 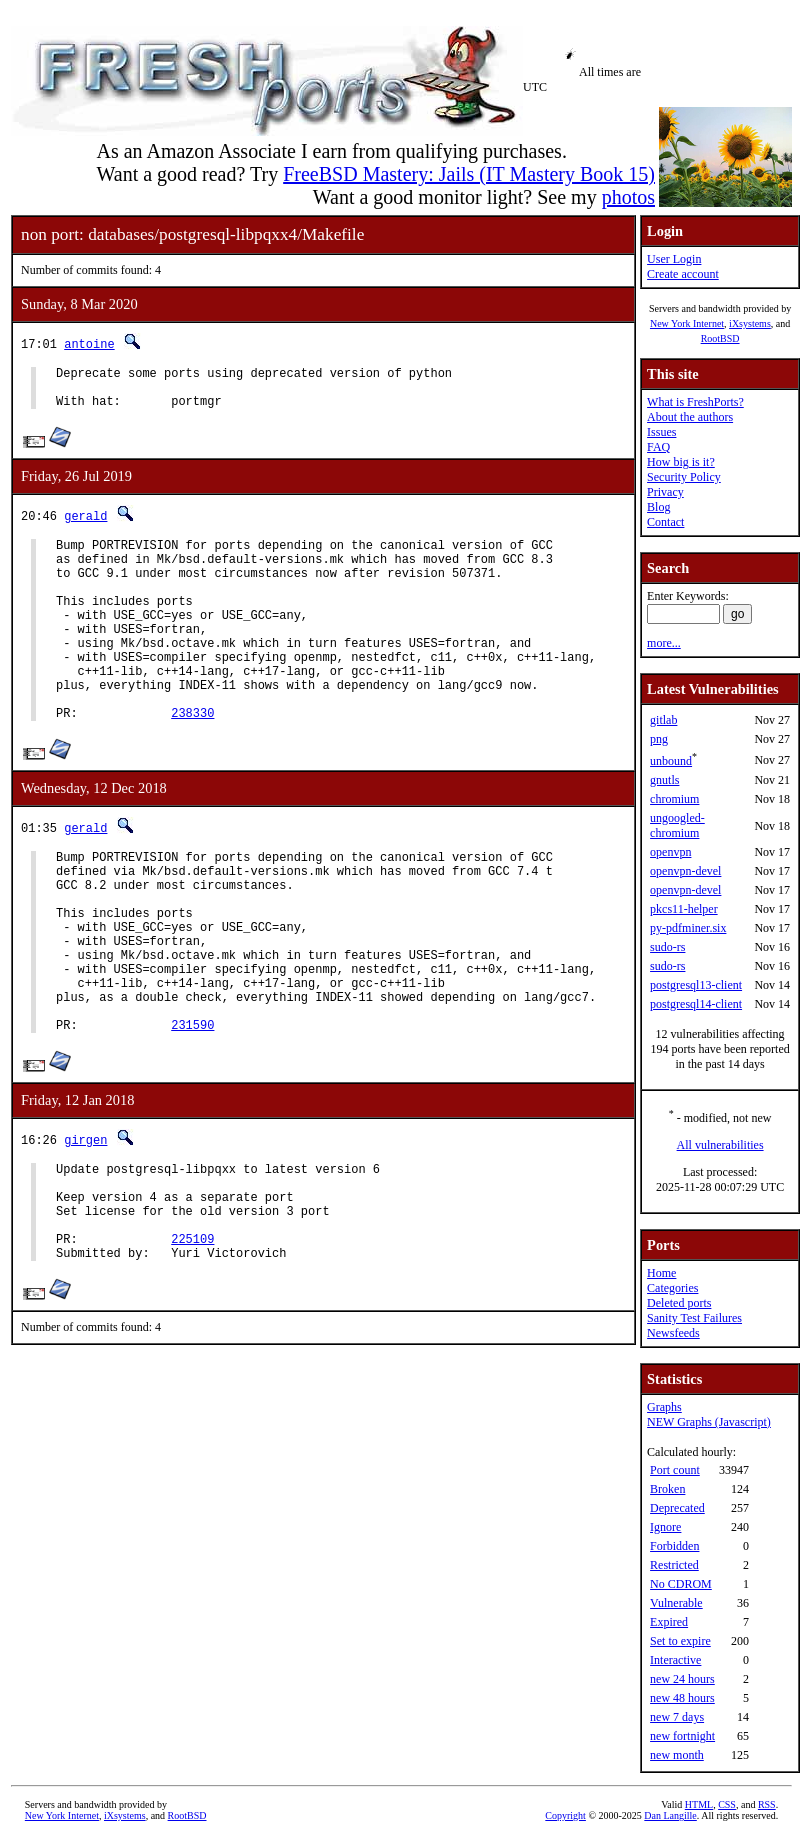 What do you see at coordinates (665, 492) in the screenshot?
I see `Privacy` at bounding box center [665, 492].